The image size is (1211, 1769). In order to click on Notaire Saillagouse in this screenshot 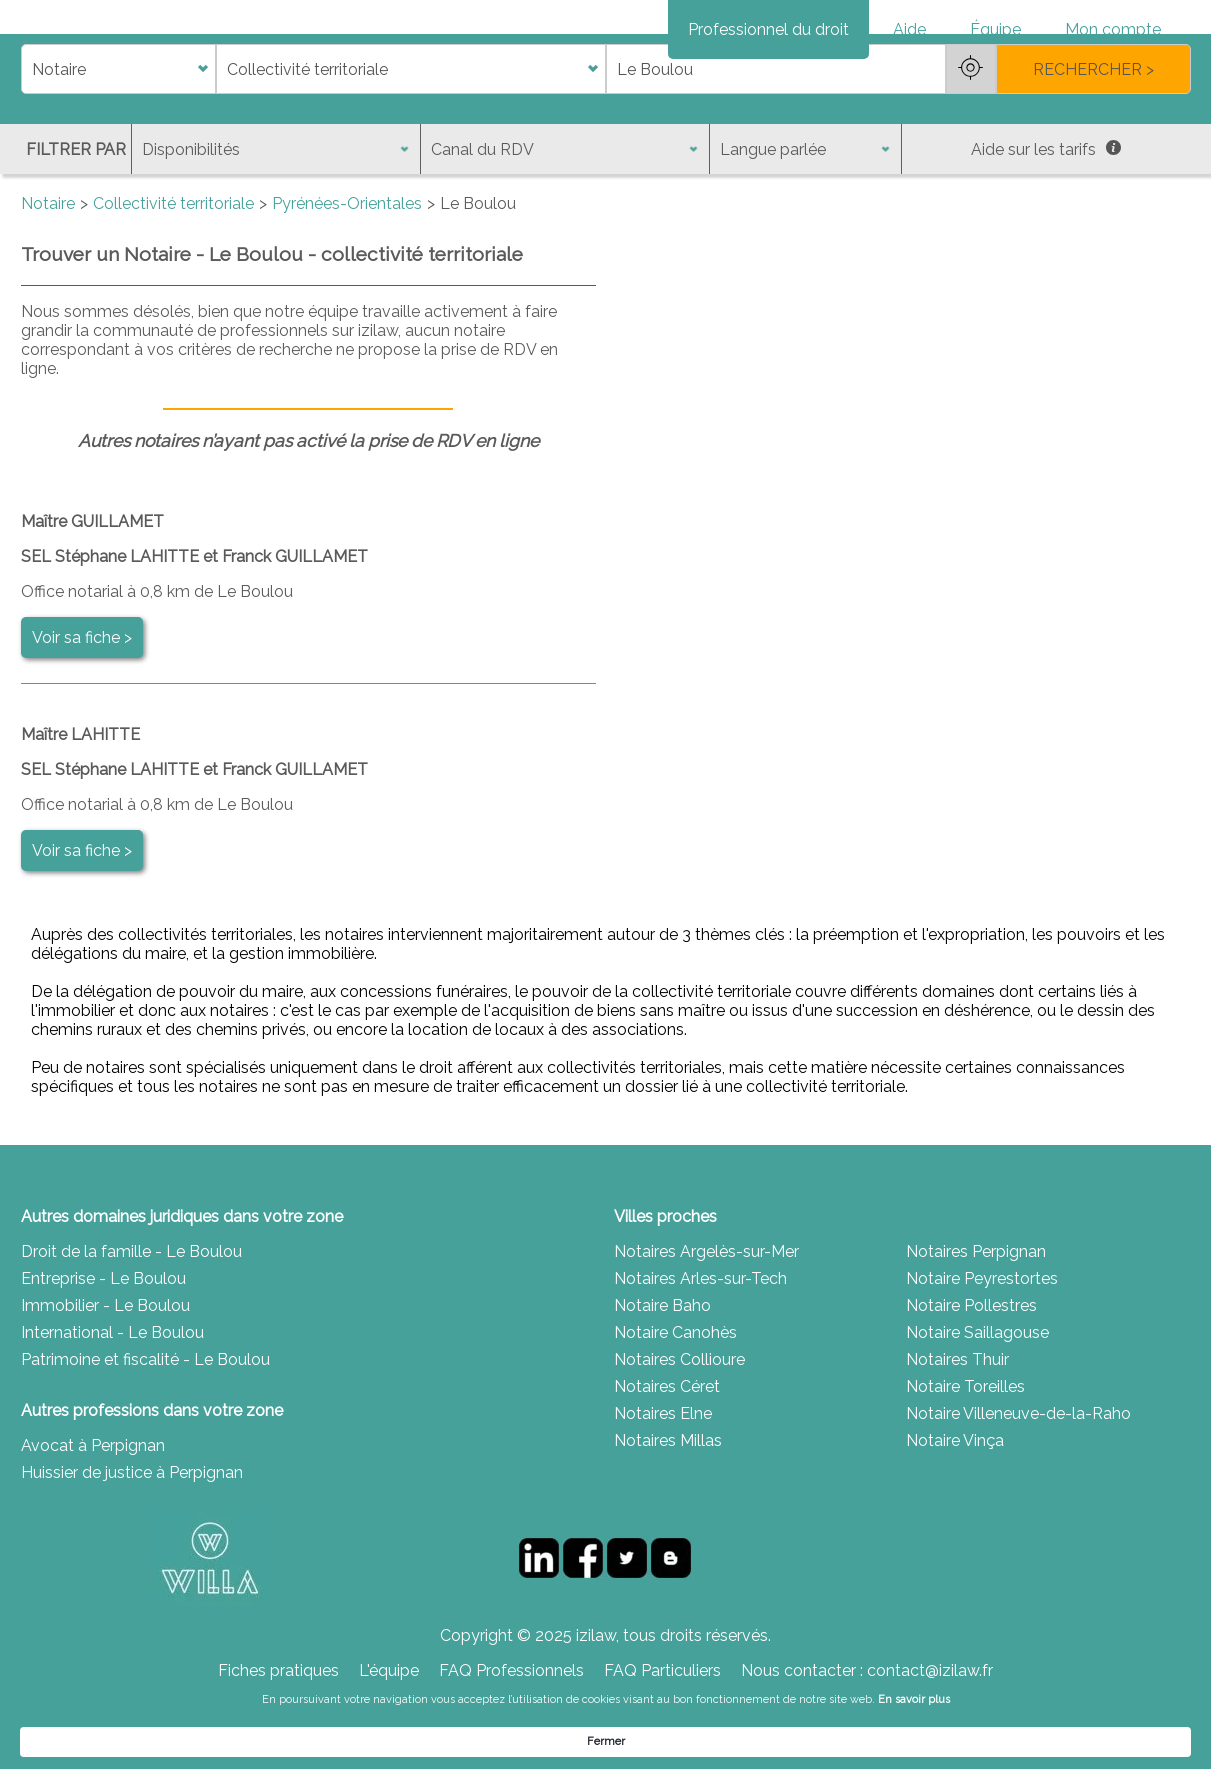, I will do `click(977, 1402)`.